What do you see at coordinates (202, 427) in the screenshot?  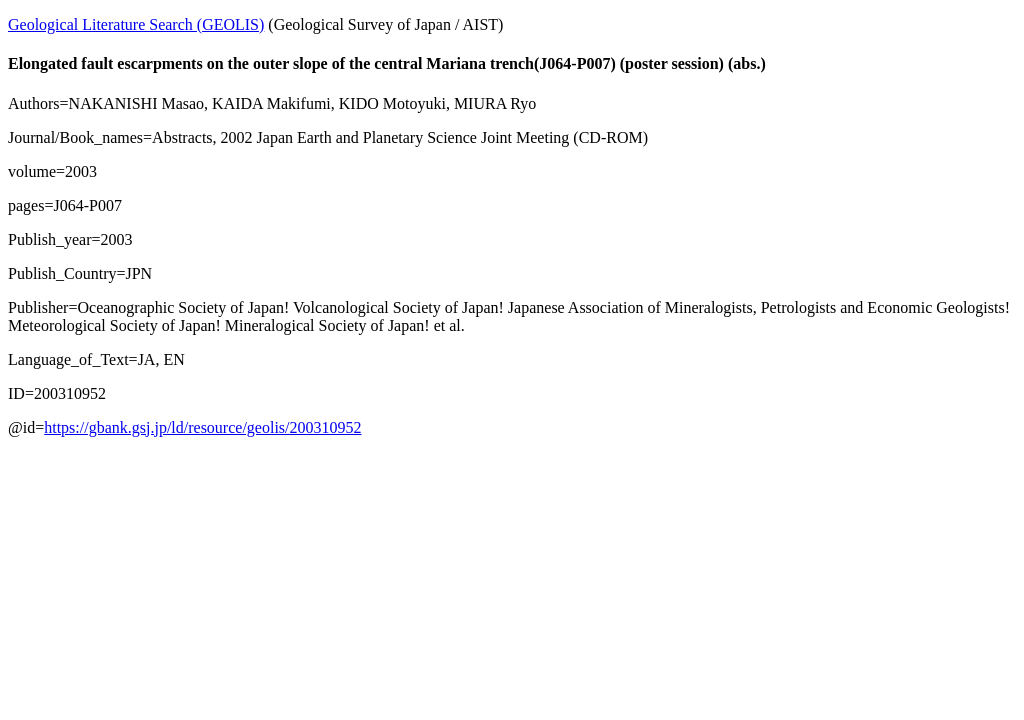 I see `https://gbank.gsj.jp/ld/resource/geolis/200310952` at bounding box center [202, 427].